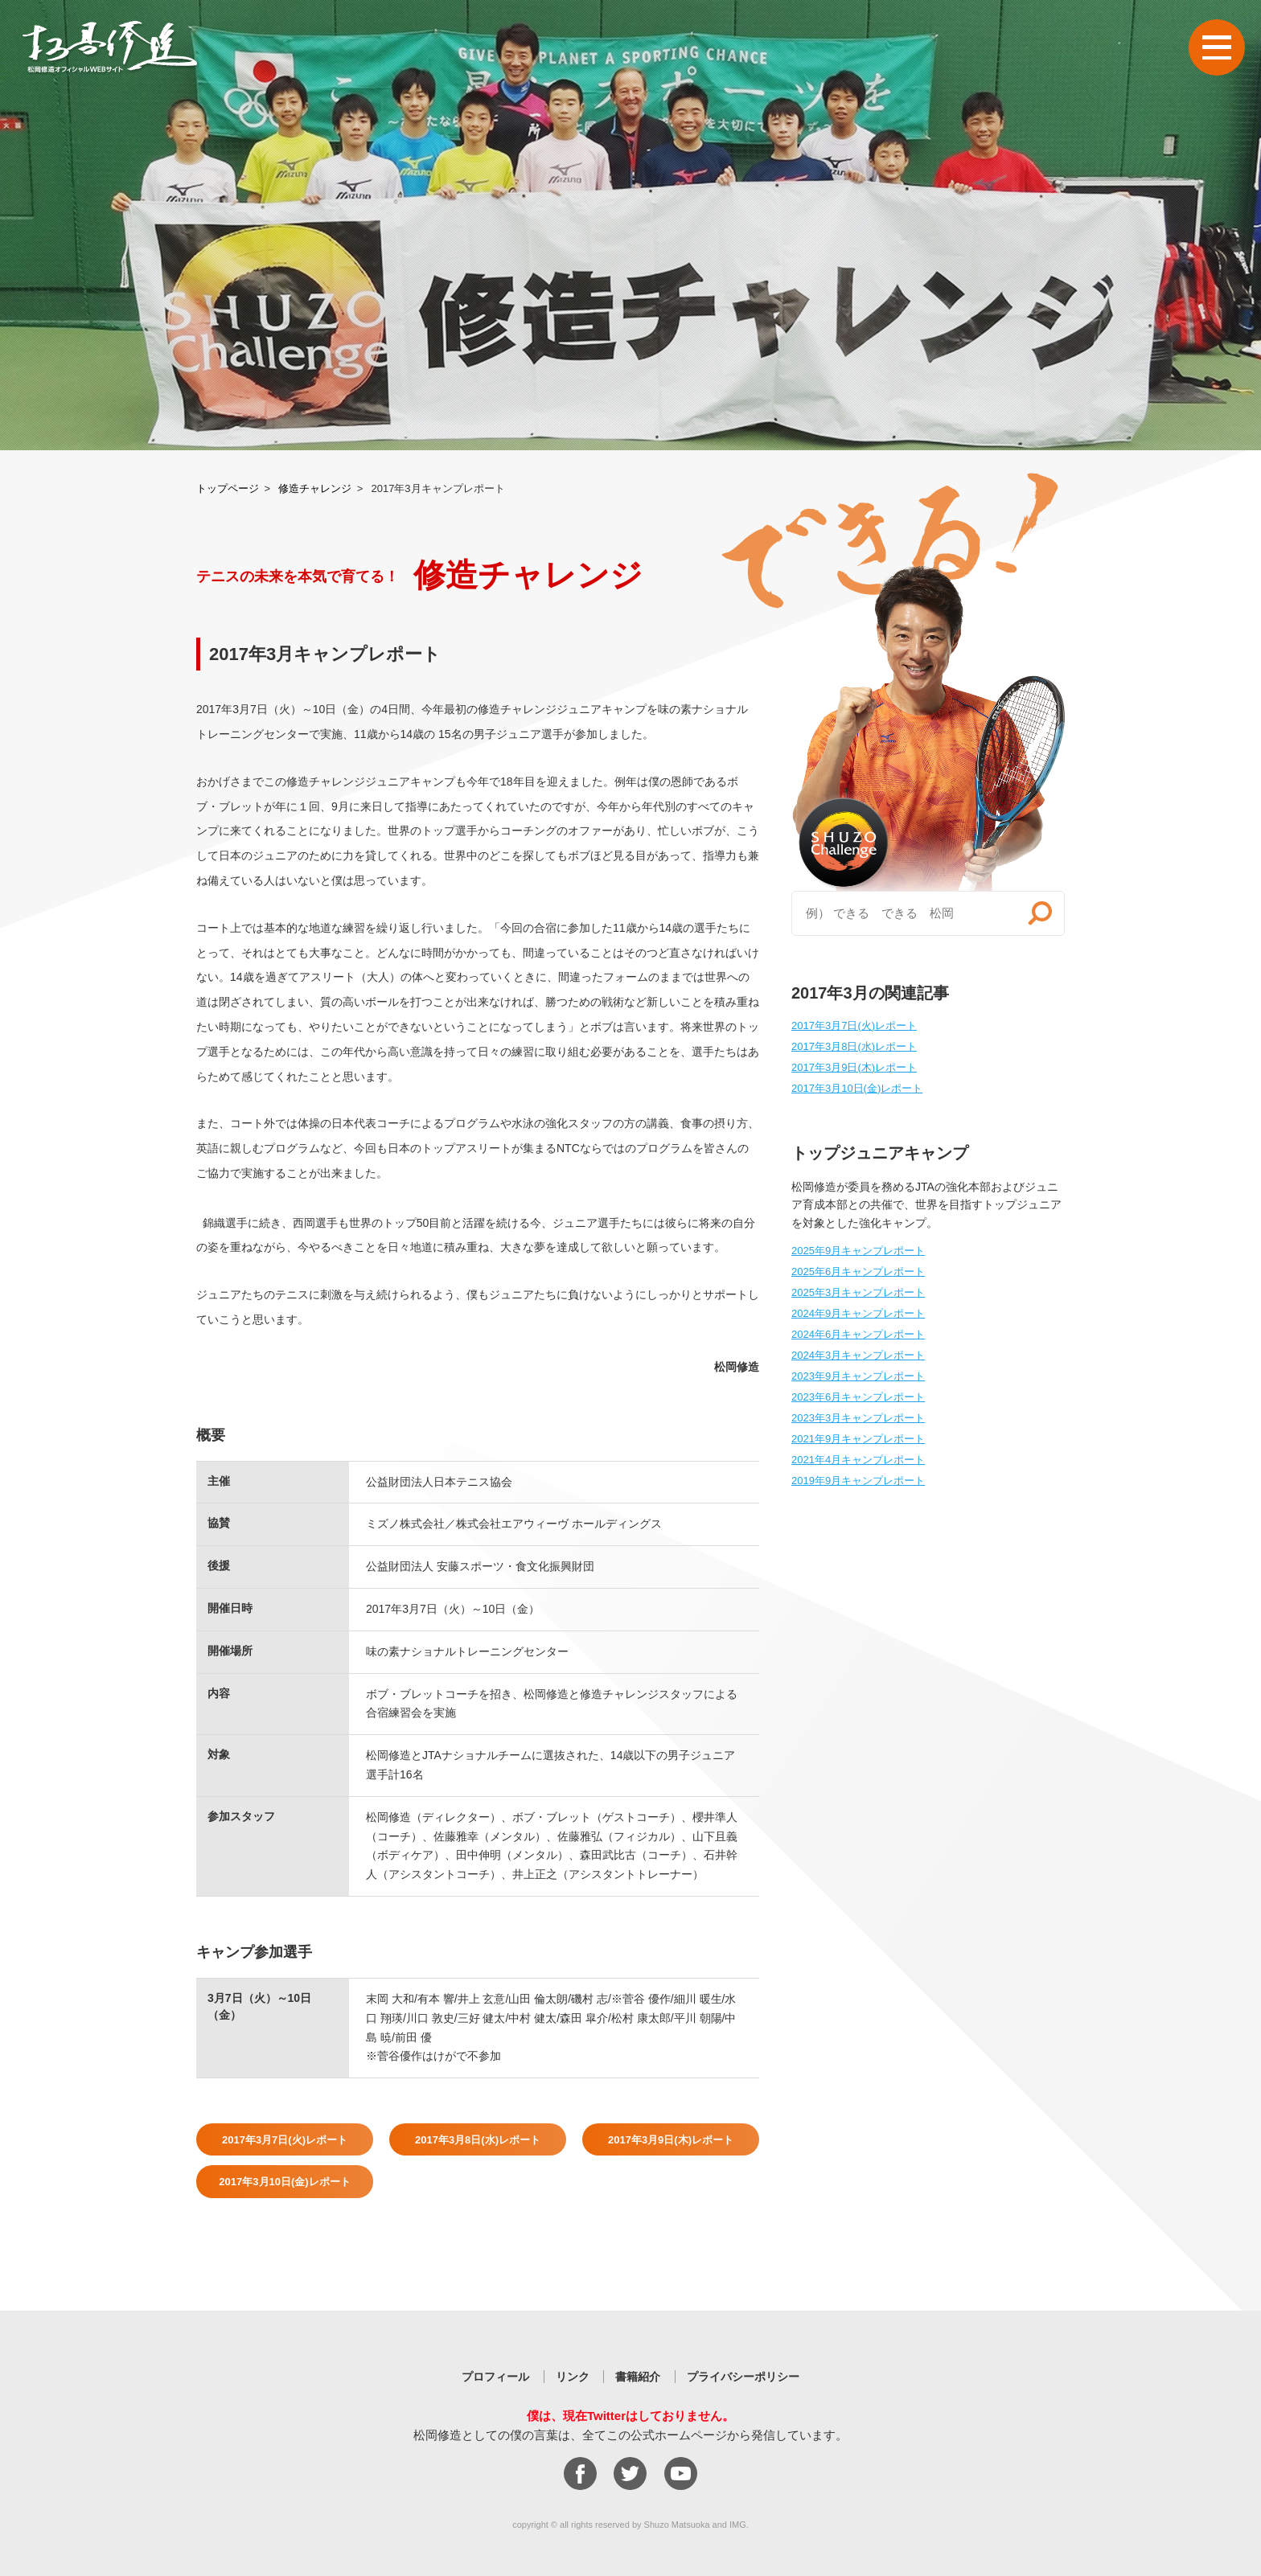 This screenshot has width=1261, height=2576. Describe the element at coordinates (858, 1251) in the screenshot. I see `2025年9月キャンプレポート` at that location.